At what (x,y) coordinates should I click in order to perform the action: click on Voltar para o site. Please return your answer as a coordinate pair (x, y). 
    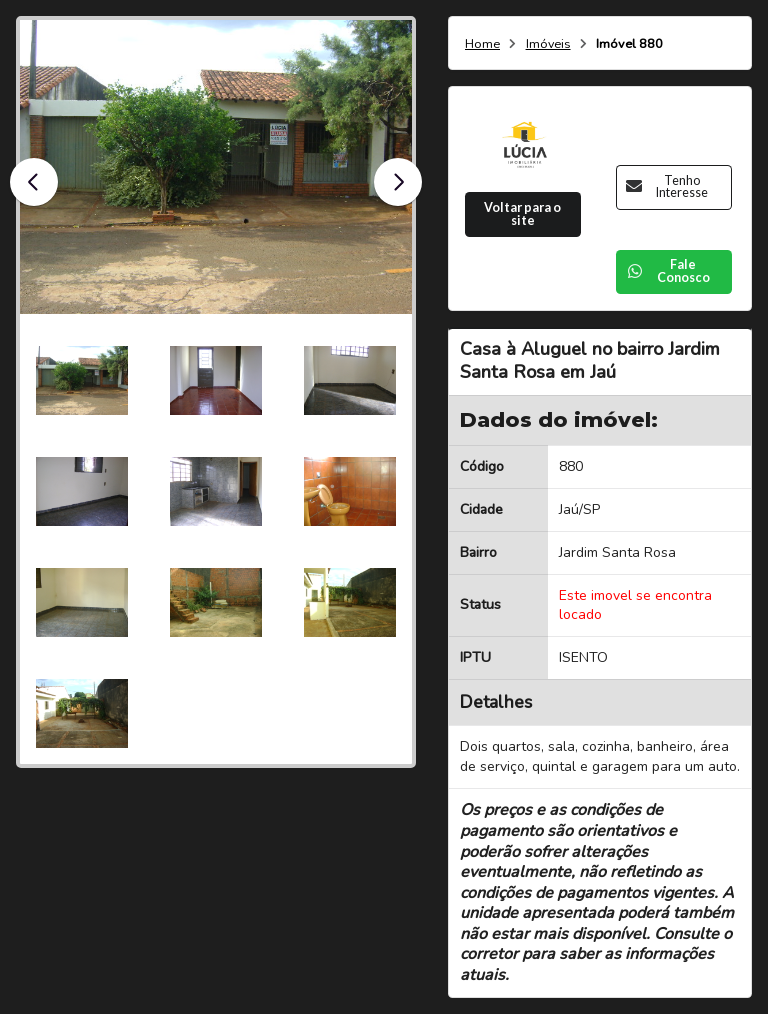
    Looking at the image, I should click on (522, 214).